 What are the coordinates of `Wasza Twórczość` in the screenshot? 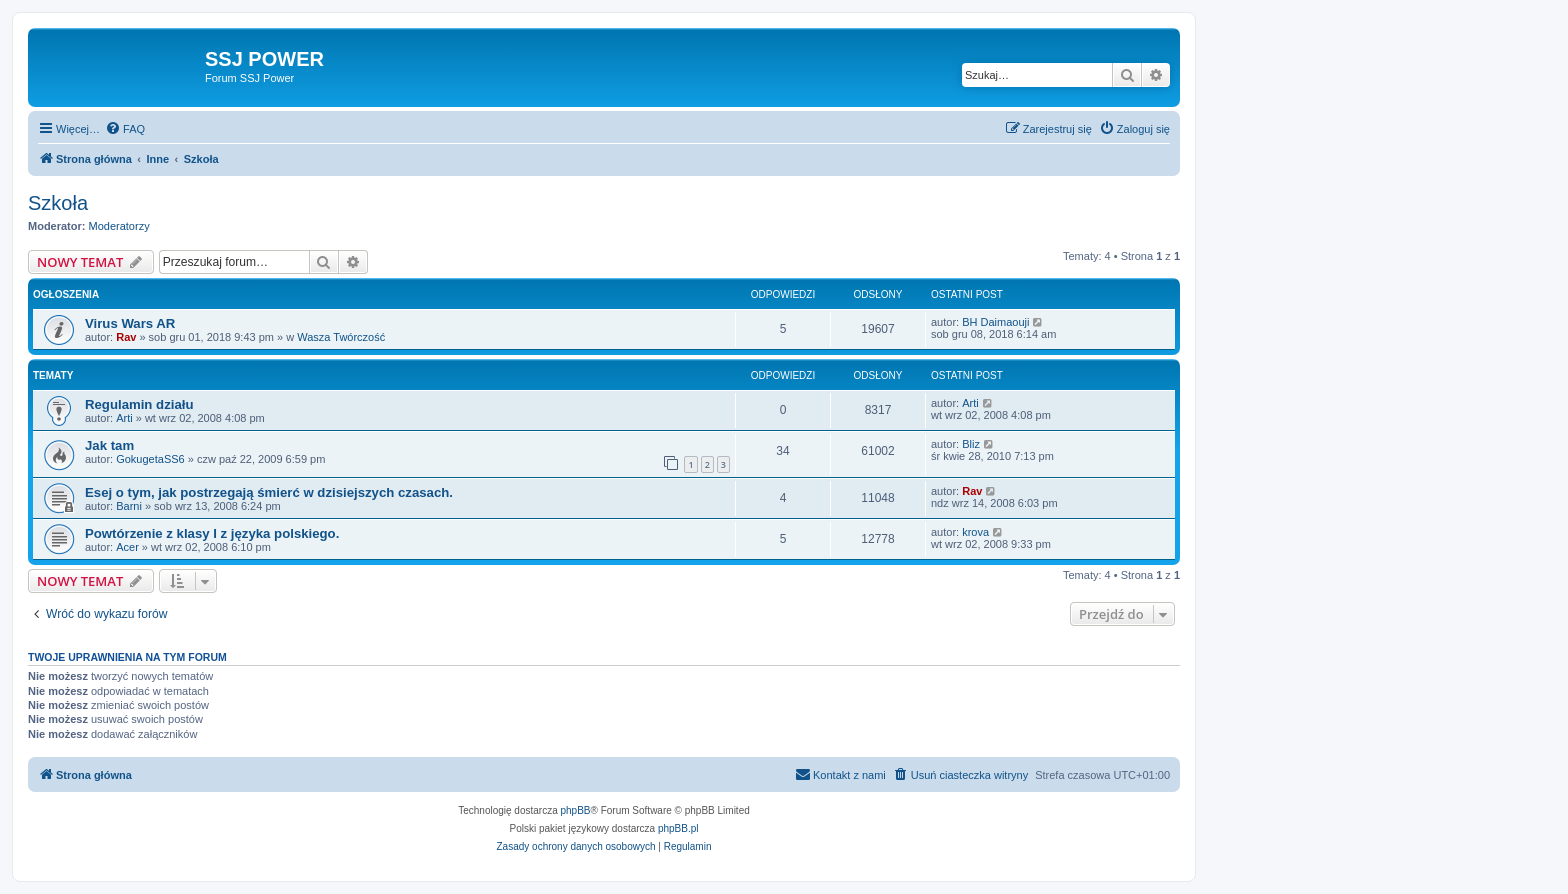 It's located at (341, 337).